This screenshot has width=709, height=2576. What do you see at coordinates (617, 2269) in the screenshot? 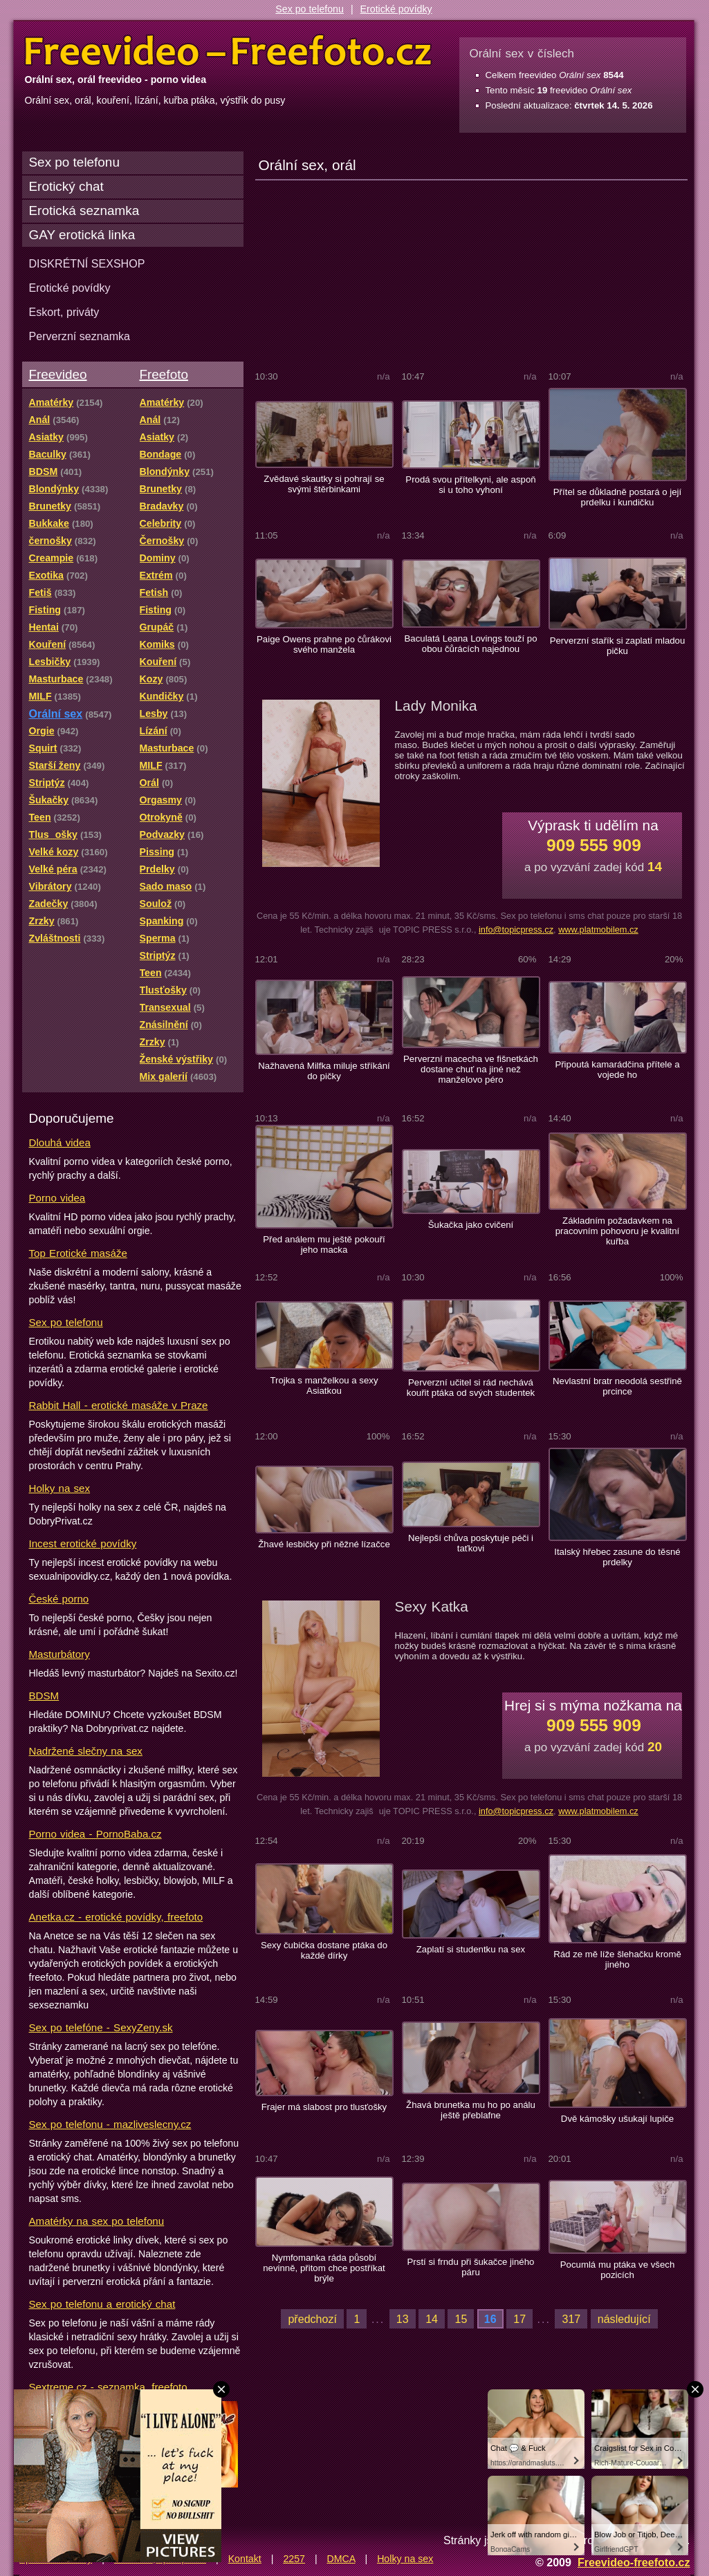
I see `Pocumlá mu ptáka ve všech pozicích` at bounding box center [617, 2269].